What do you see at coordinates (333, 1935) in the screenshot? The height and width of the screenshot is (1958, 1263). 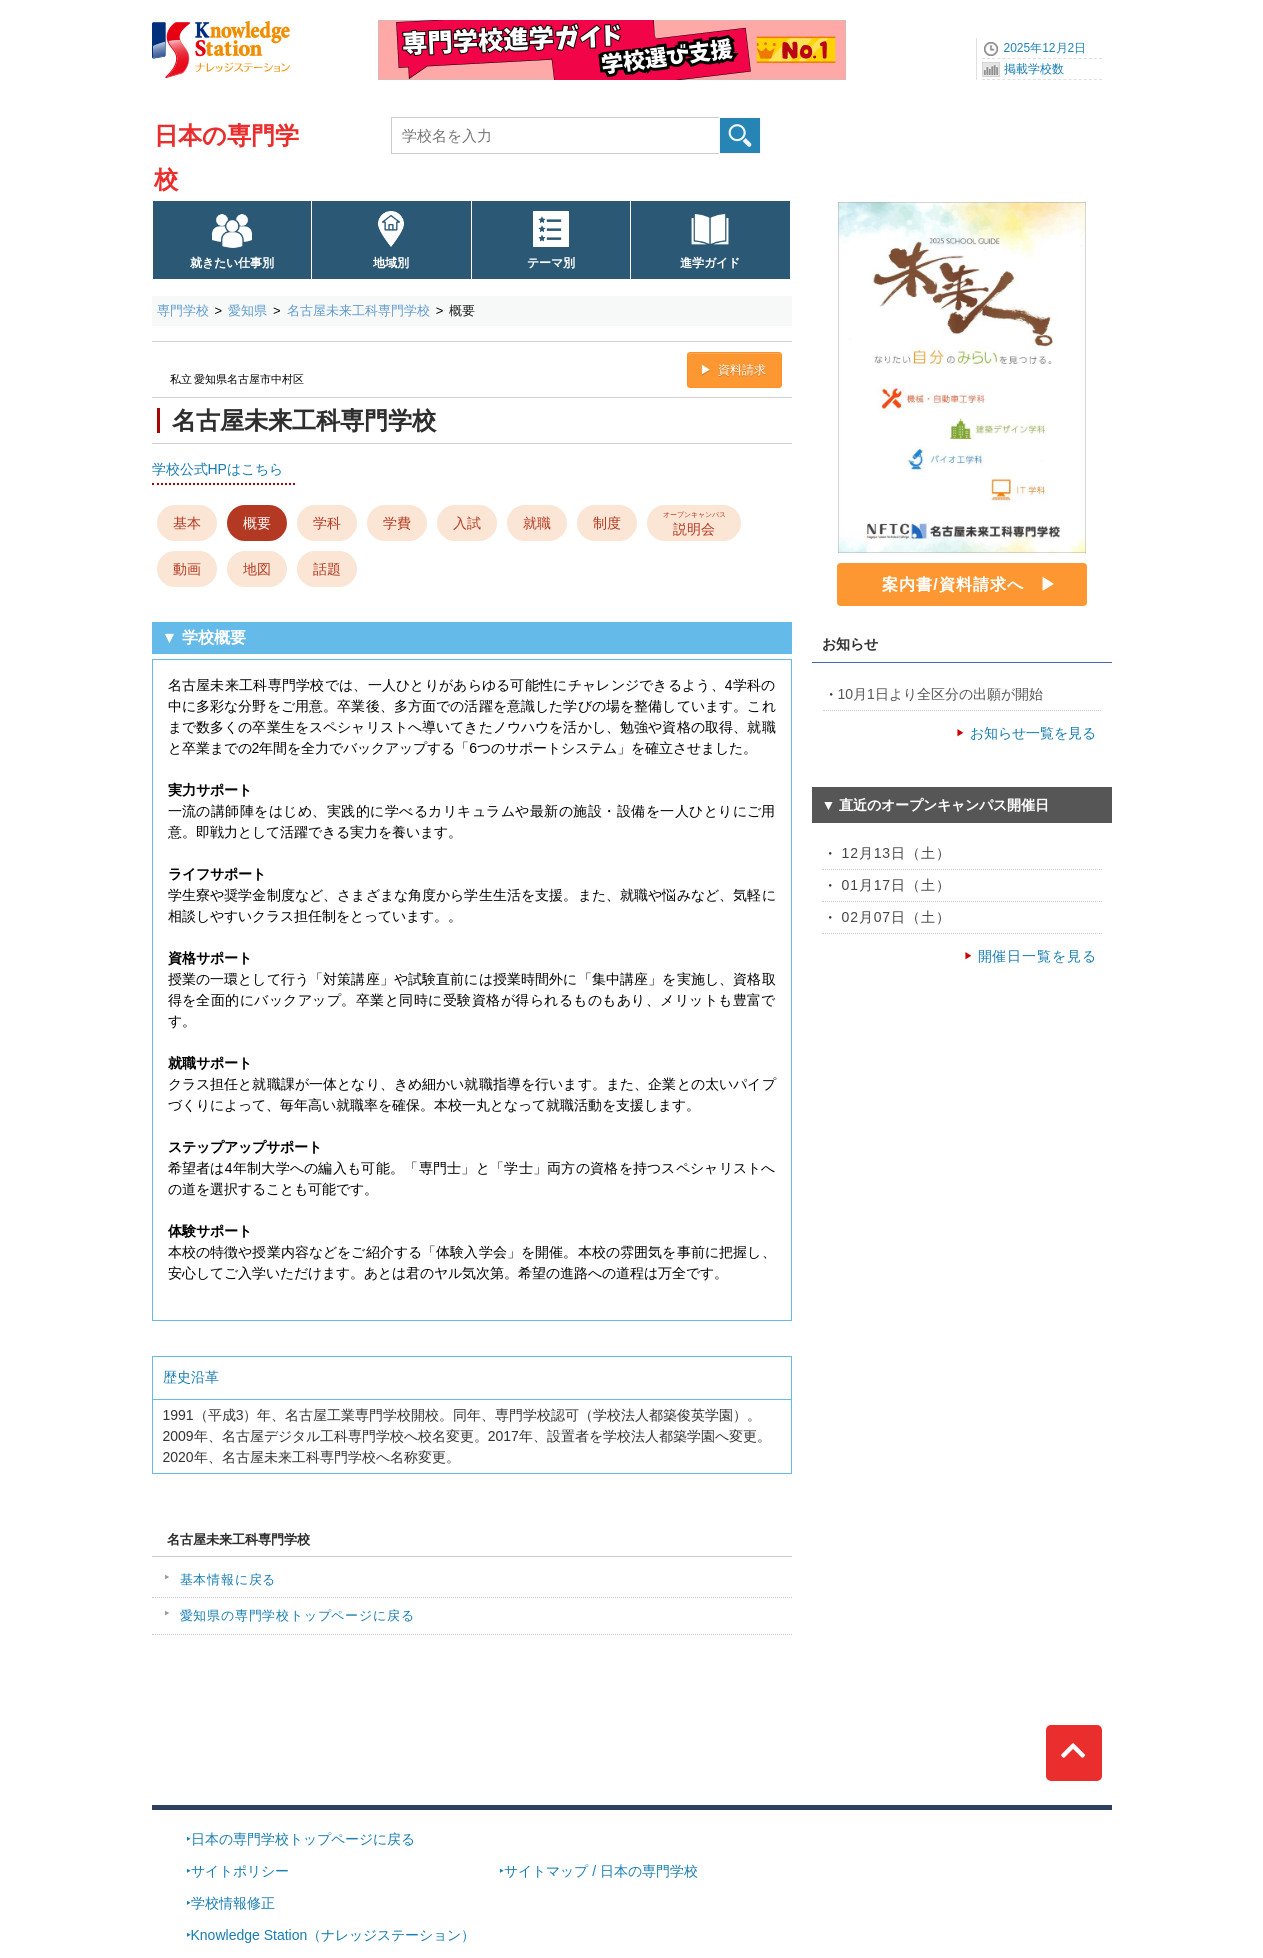 I see `Knowledge Station（ナレッジステーション）` at bounding box center [333, 1935].